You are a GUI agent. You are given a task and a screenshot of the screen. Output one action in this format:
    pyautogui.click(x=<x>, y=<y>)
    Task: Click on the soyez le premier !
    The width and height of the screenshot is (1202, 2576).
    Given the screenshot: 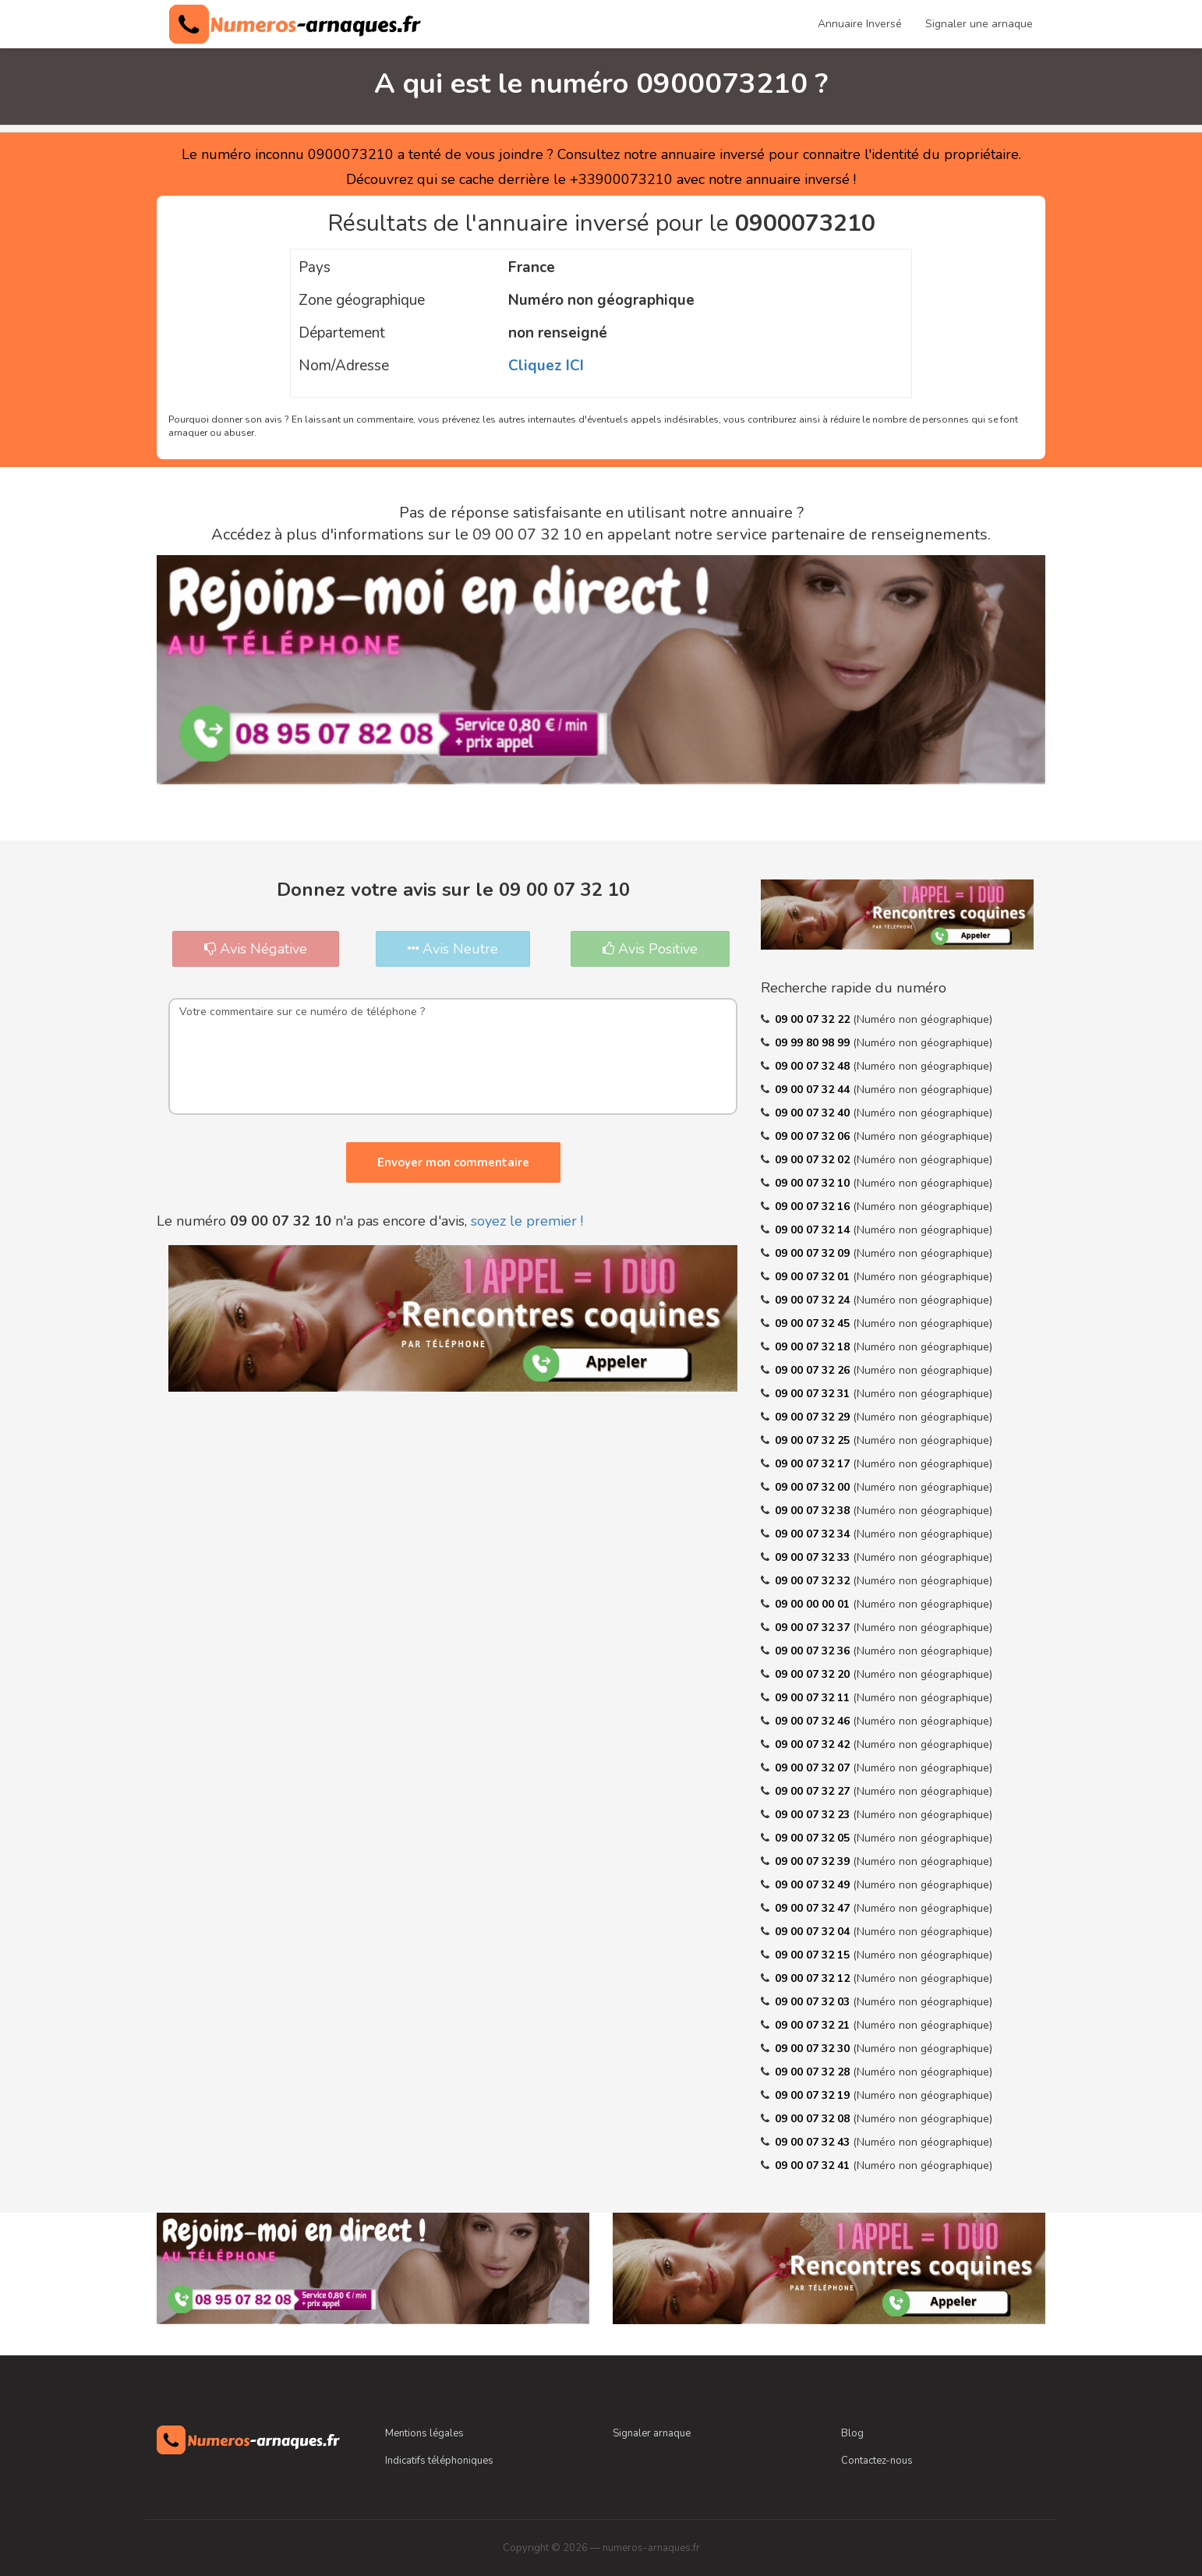 What is the action you would take?
    pyautogui.click(x=527, y=1221)
    